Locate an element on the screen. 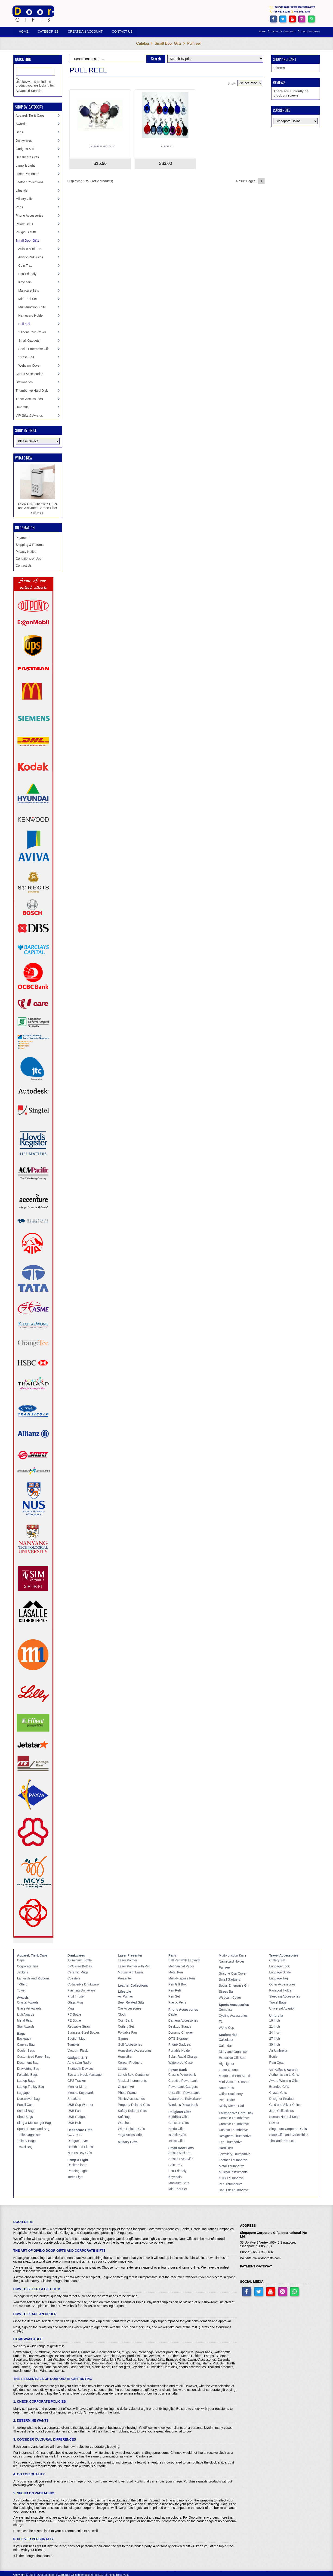 The height and width of the screenshot is (2576, 333). Watches is located at coordinates (124, 2121).